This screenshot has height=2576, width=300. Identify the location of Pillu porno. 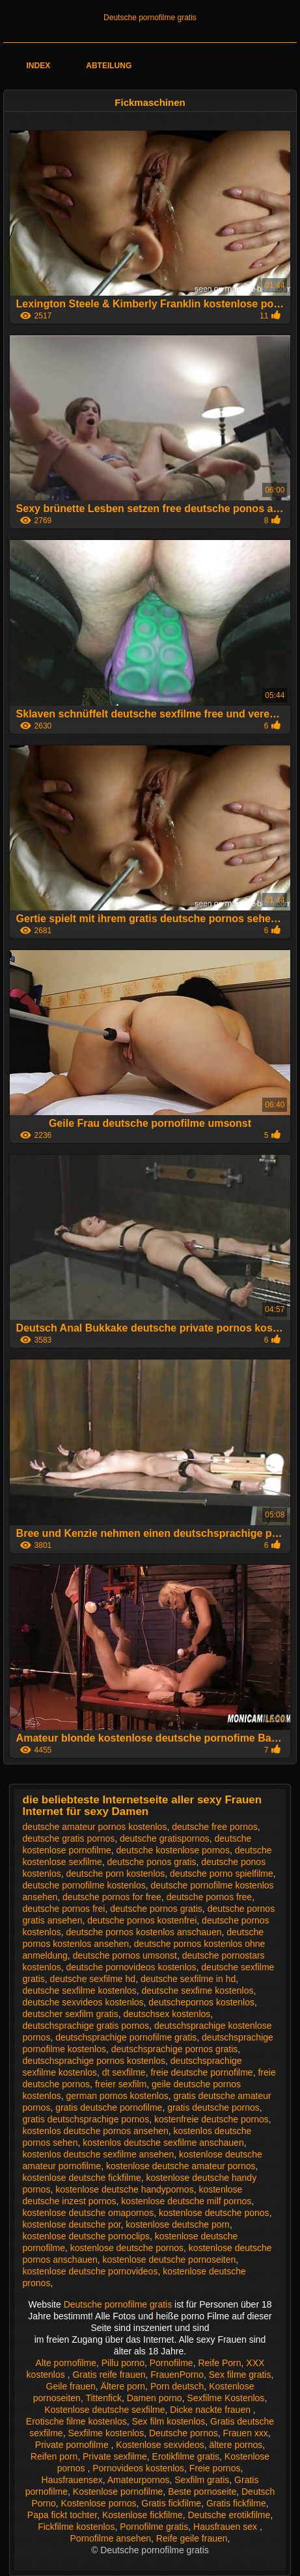
(123, 2363).